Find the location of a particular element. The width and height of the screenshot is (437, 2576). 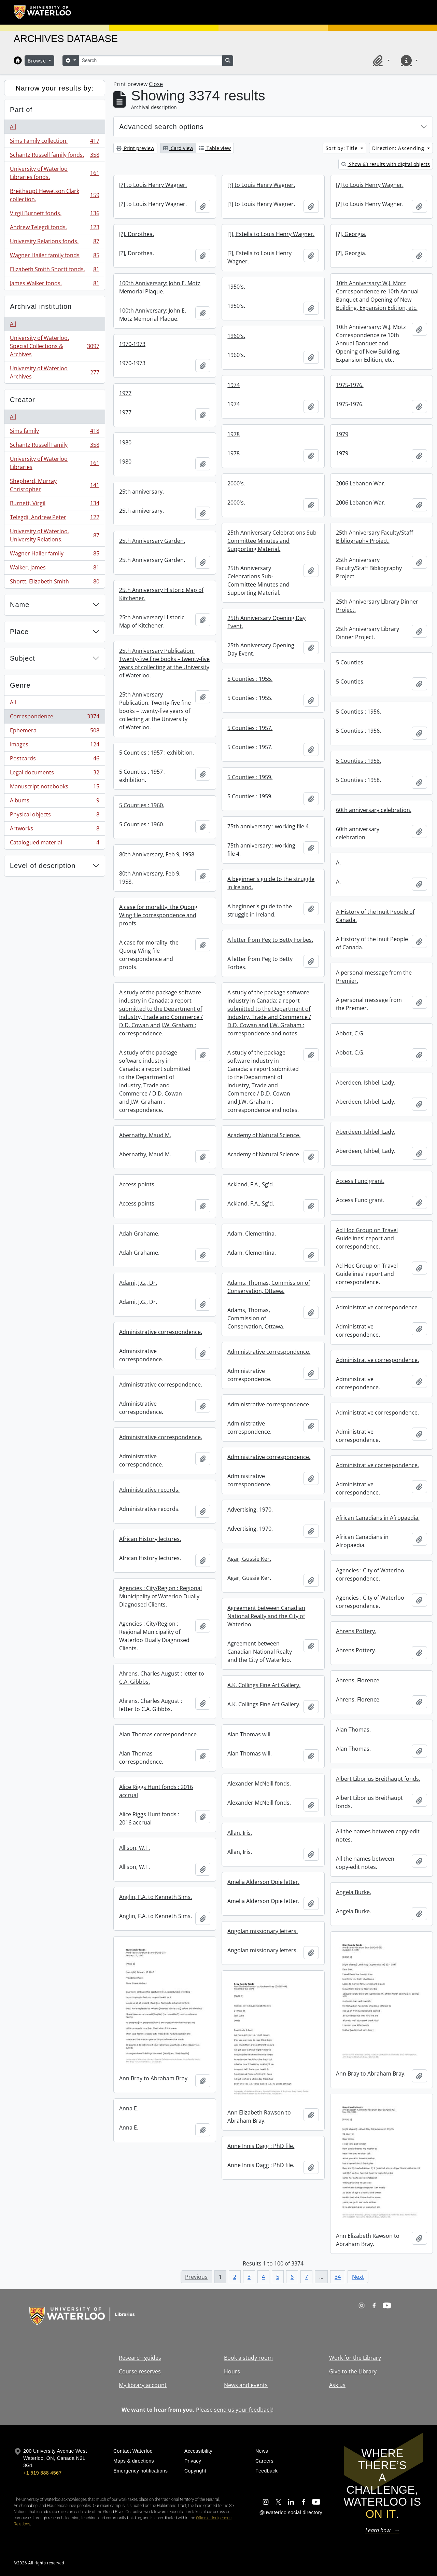

2000's. is located at coordinates (236, 483).